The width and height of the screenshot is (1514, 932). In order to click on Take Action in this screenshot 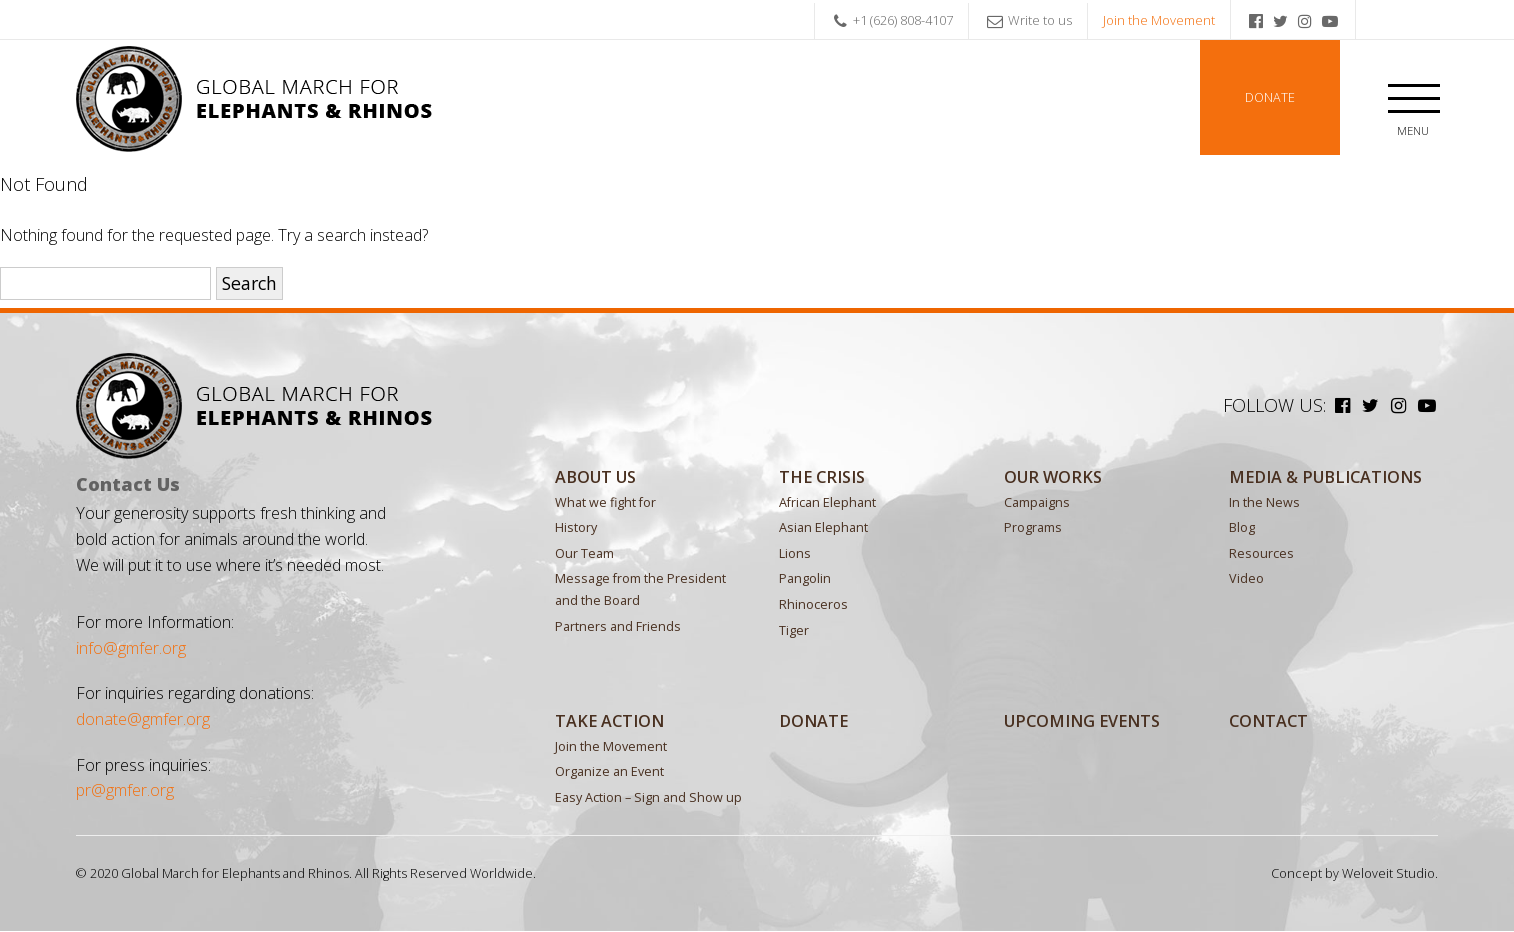, I will do `click(609, 721)`.